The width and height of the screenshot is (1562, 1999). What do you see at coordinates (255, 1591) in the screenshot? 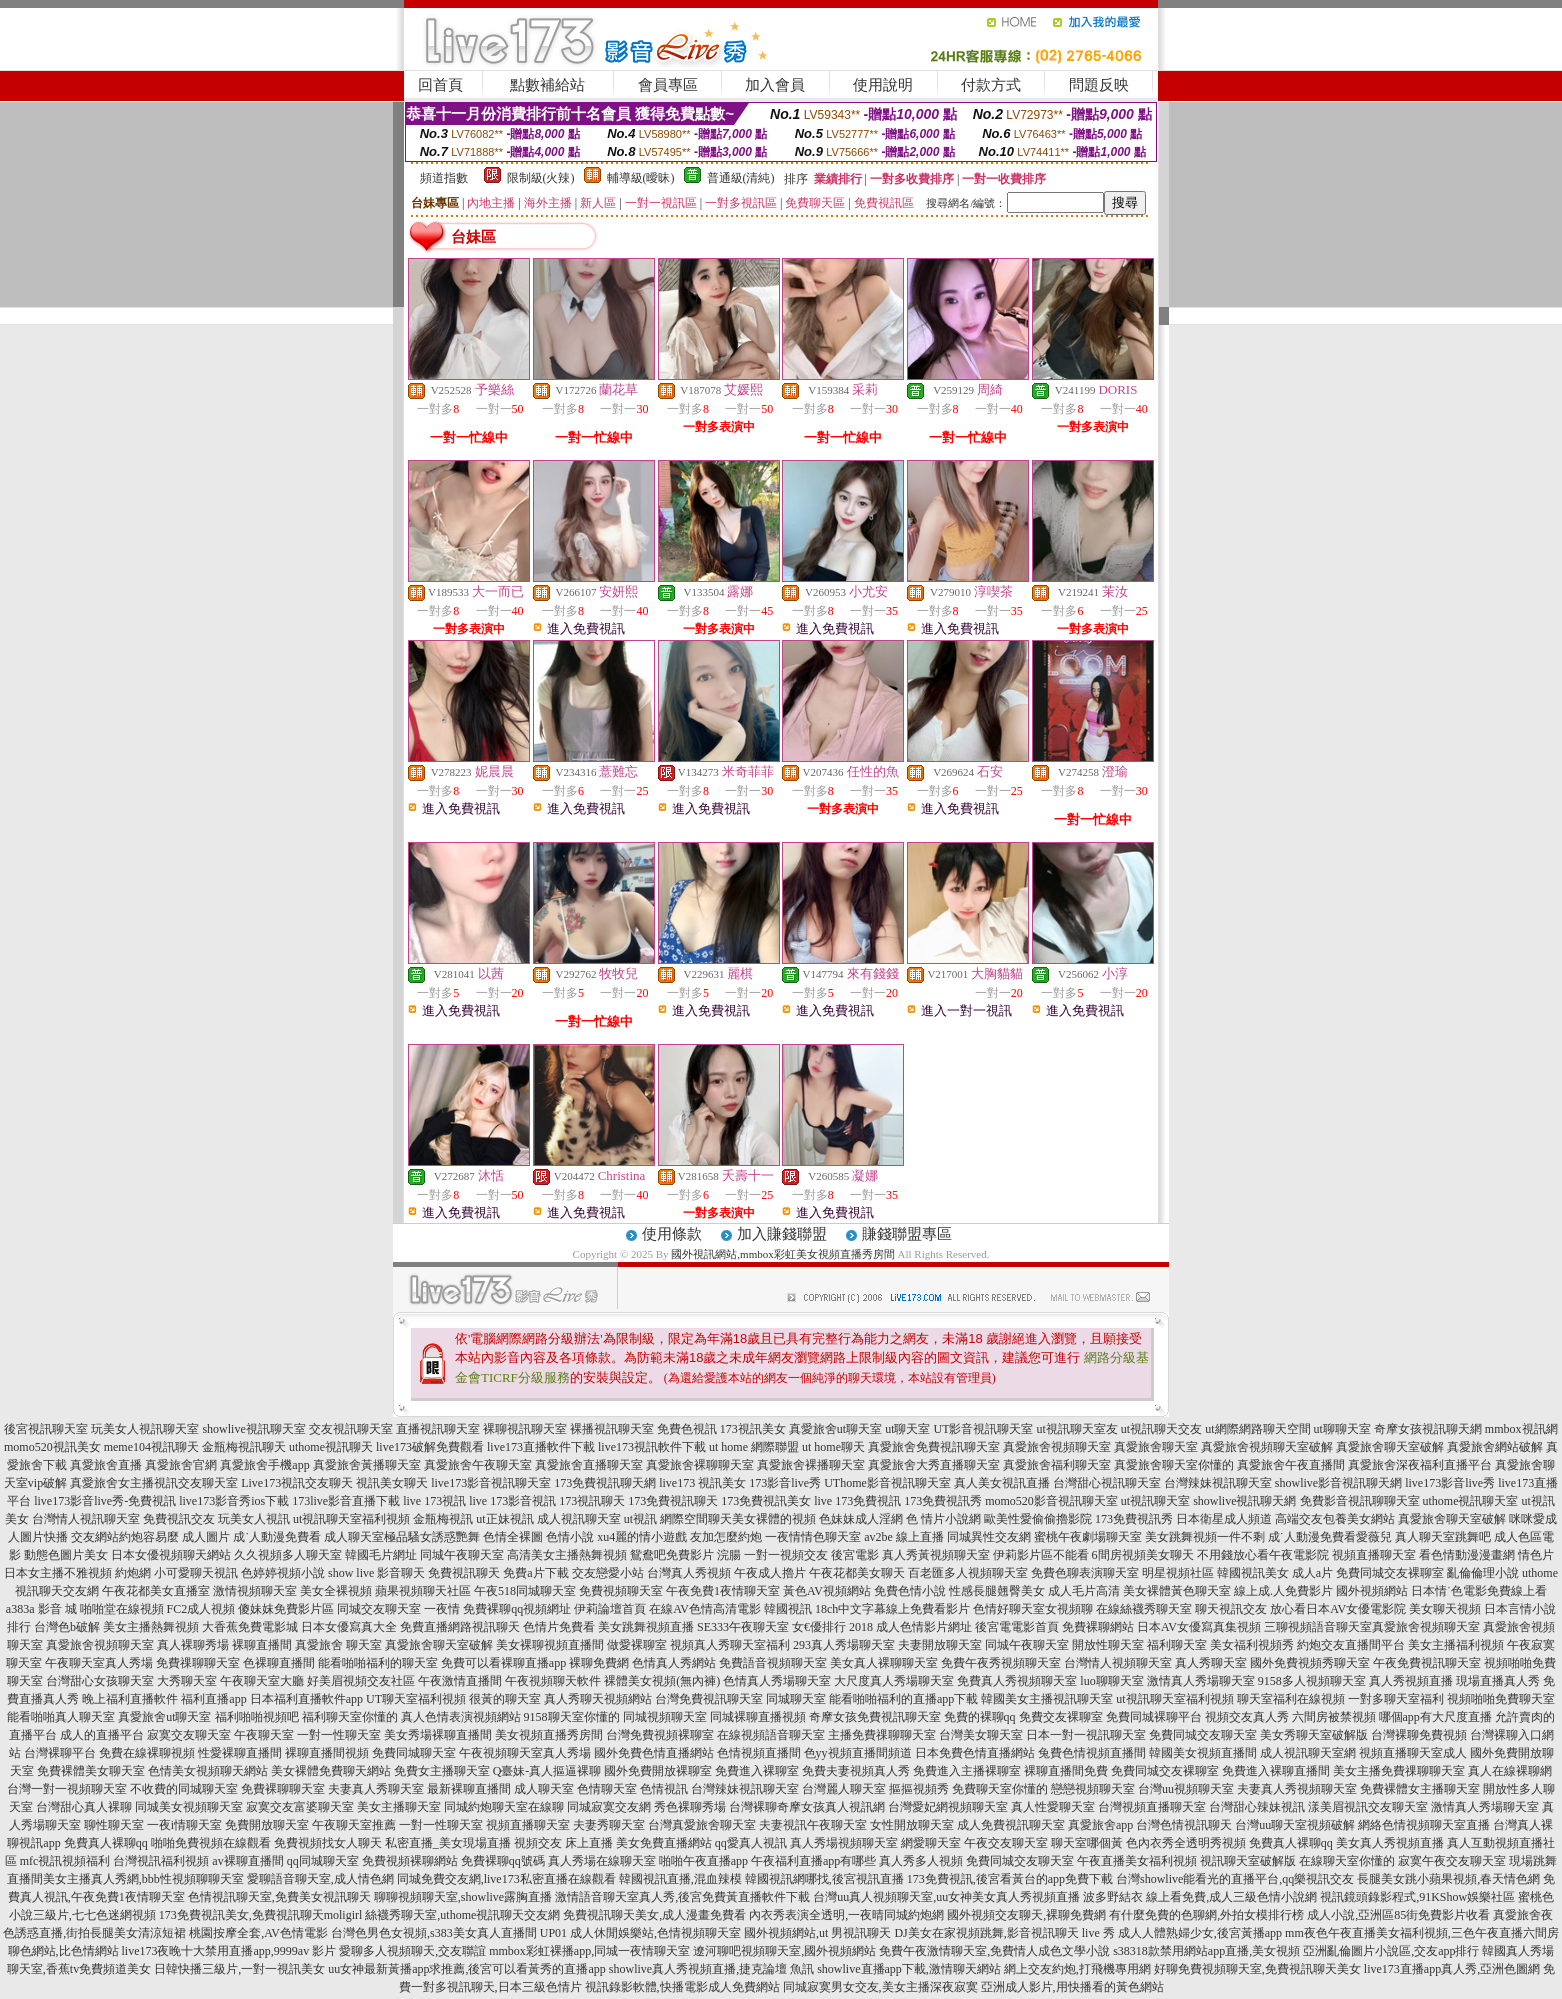
I see `激情視頻聊天室` at bounding box center [255, 1591].